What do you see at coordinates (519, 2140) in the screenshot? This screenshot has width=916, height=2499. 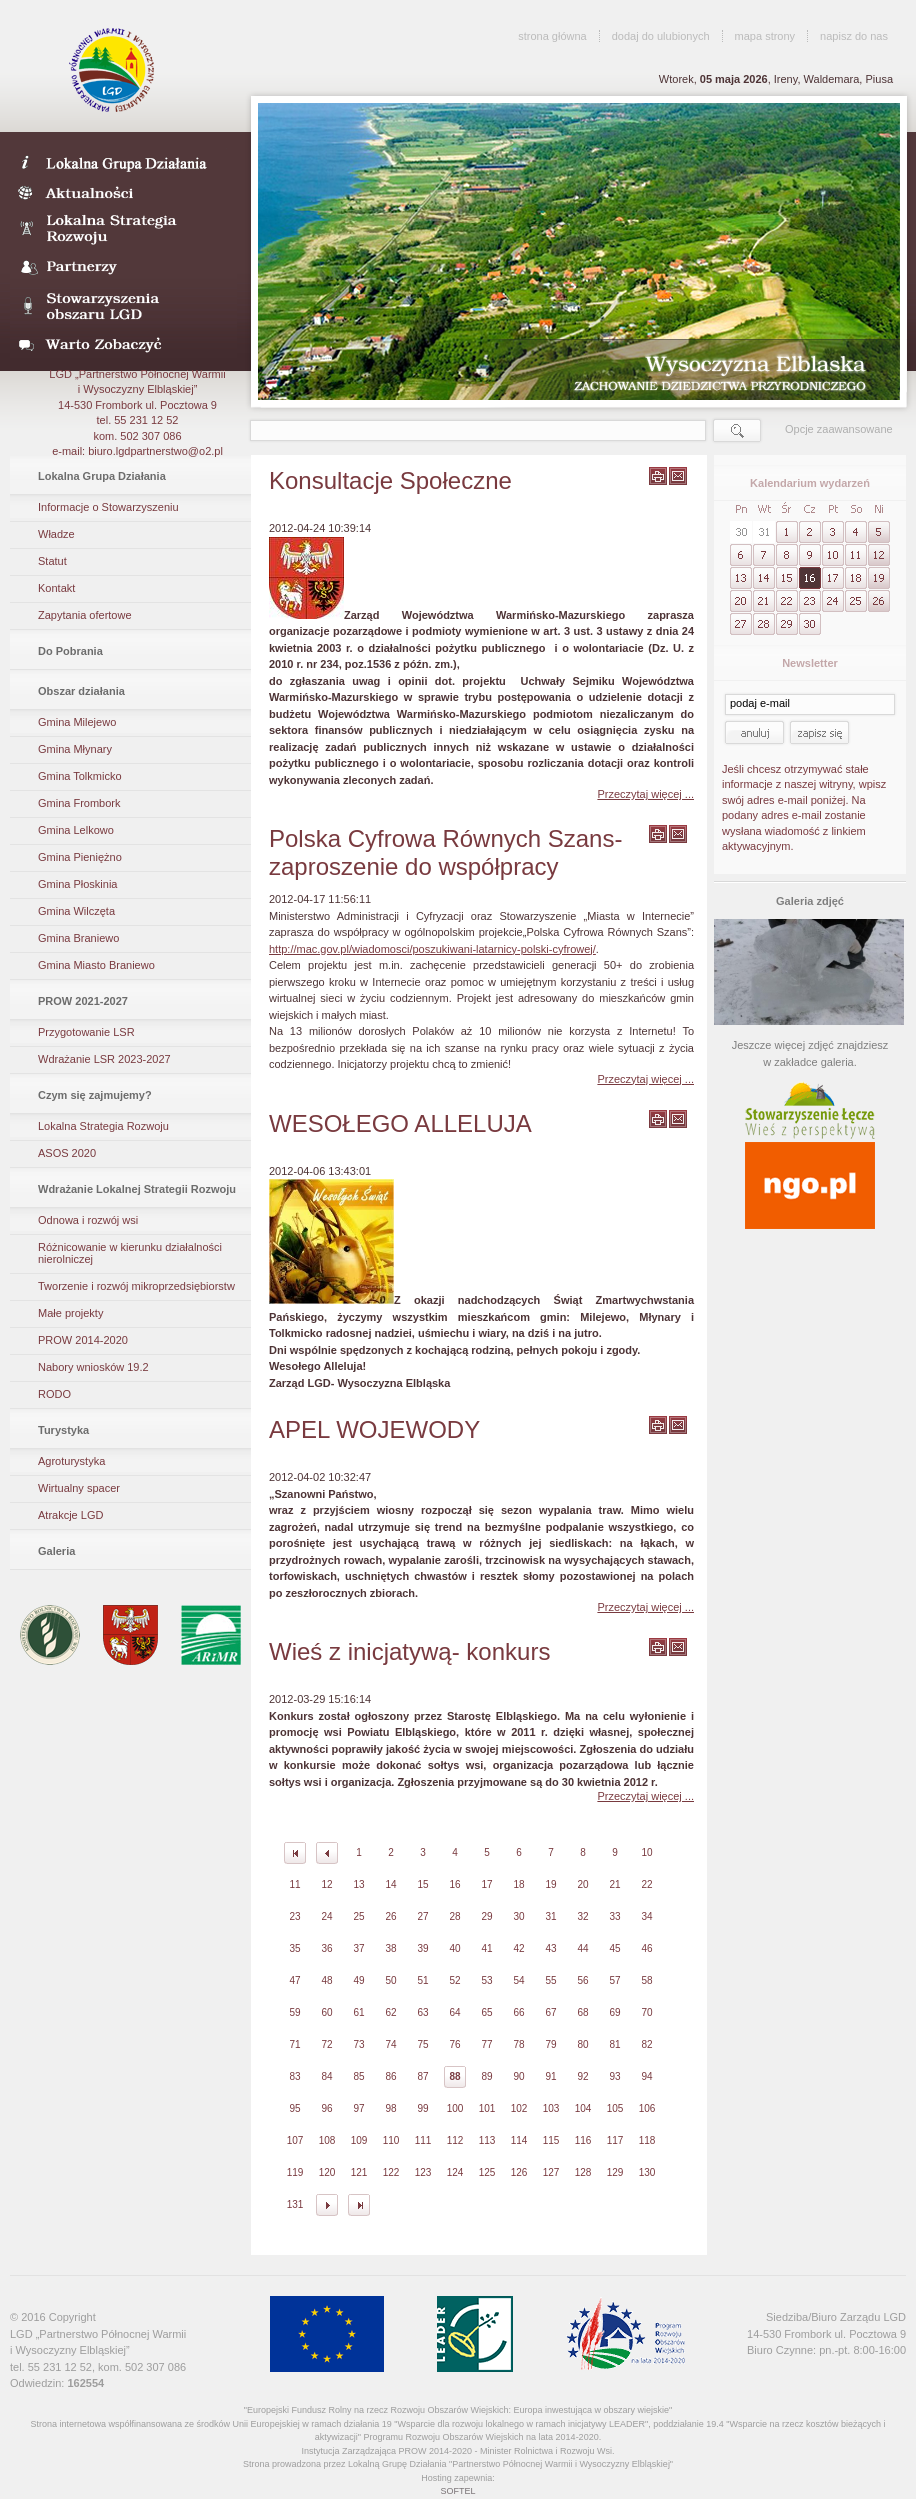 I see `114` at bounding box center [519, 2140].